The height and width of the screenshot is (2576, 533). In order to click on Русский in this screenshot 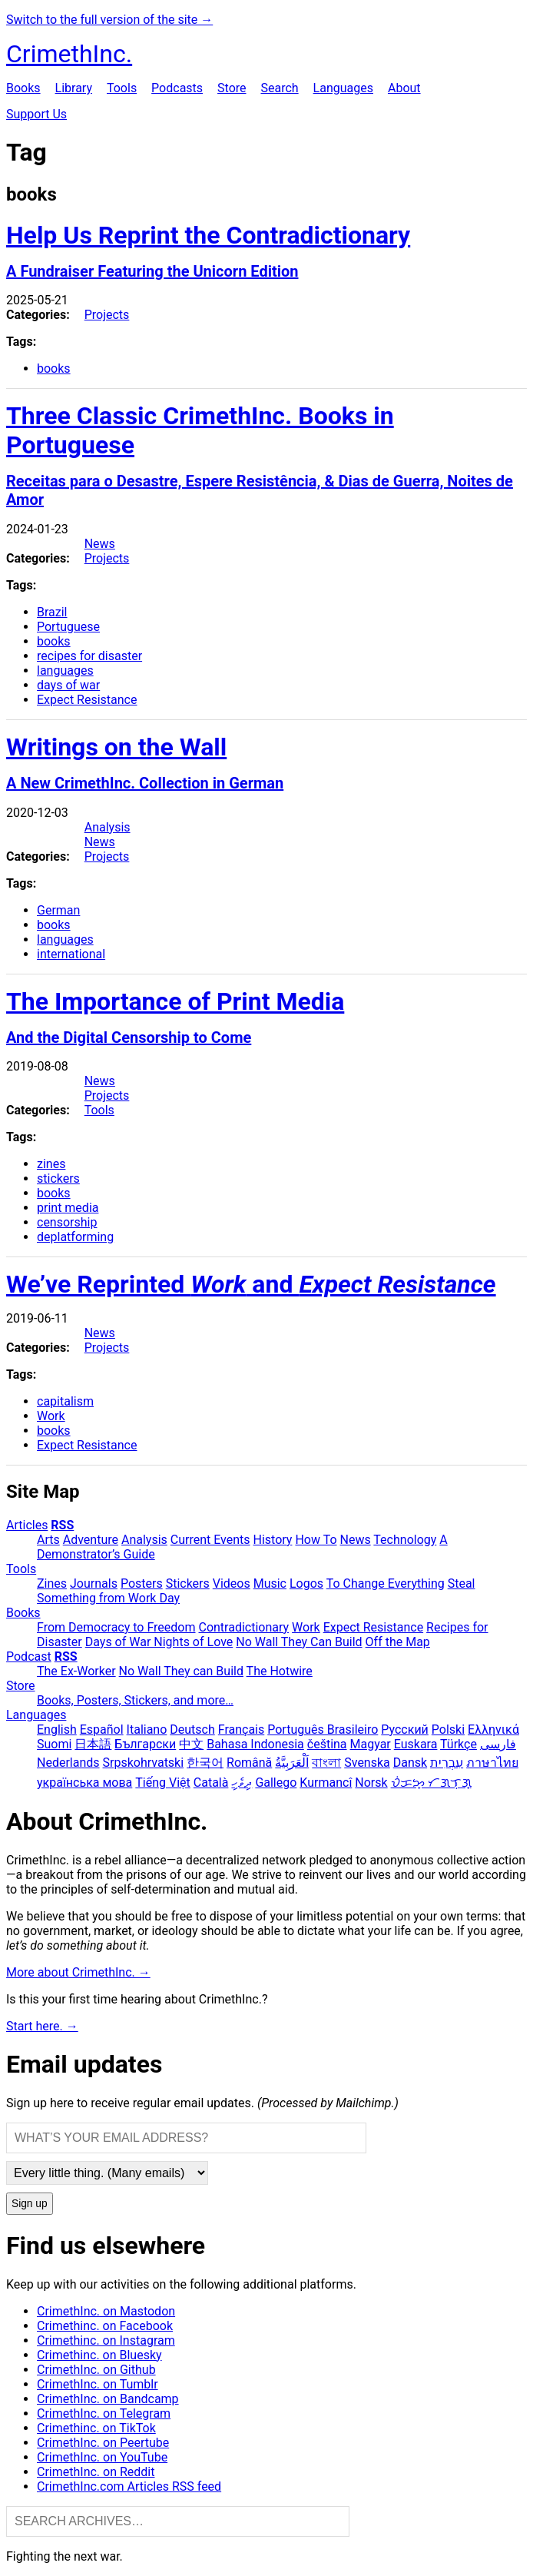, I will do `click(405, 1729)`.